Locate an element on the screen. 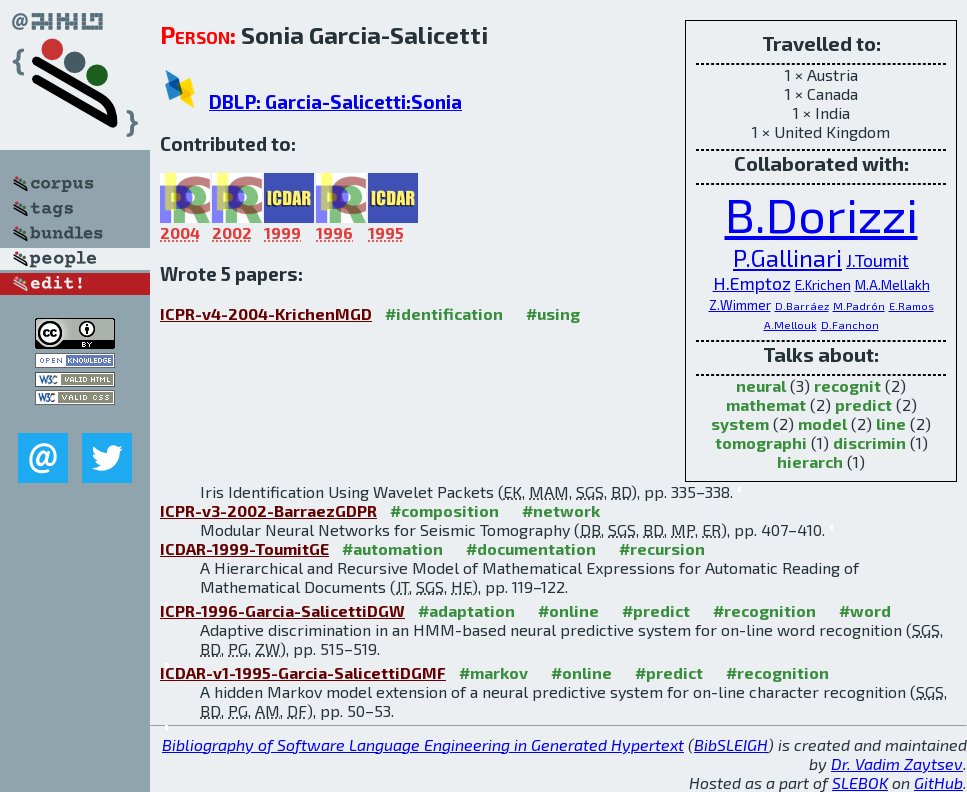 Image resolution: width=967 pixels, height=792 pixels. D.Barráez is located at coordinates (802, 305).